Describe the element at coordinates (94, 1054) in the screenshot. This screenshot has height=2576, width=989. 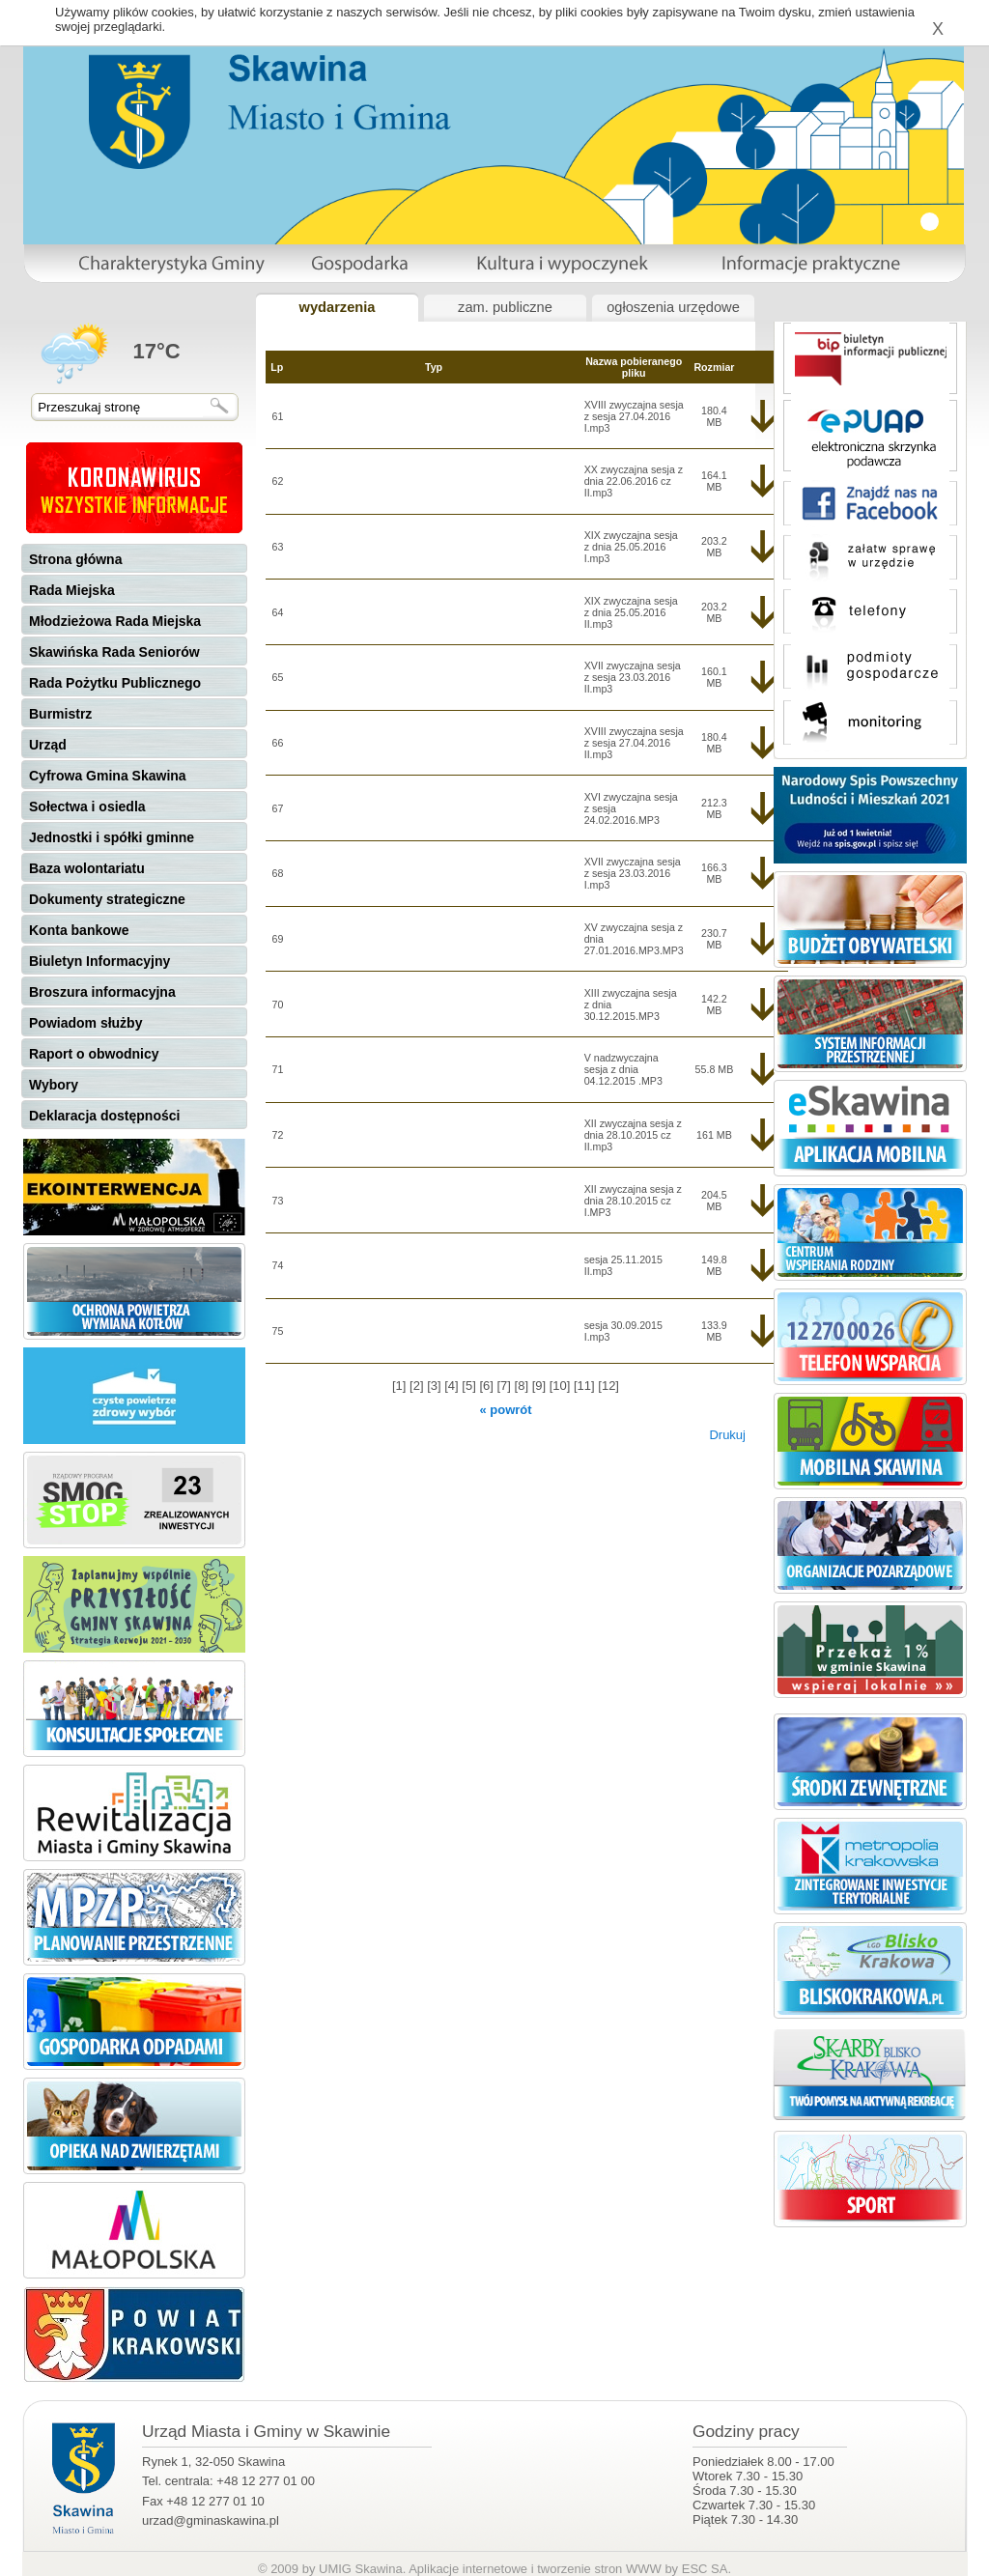
I see `Raport o obwodnicy` at that location.